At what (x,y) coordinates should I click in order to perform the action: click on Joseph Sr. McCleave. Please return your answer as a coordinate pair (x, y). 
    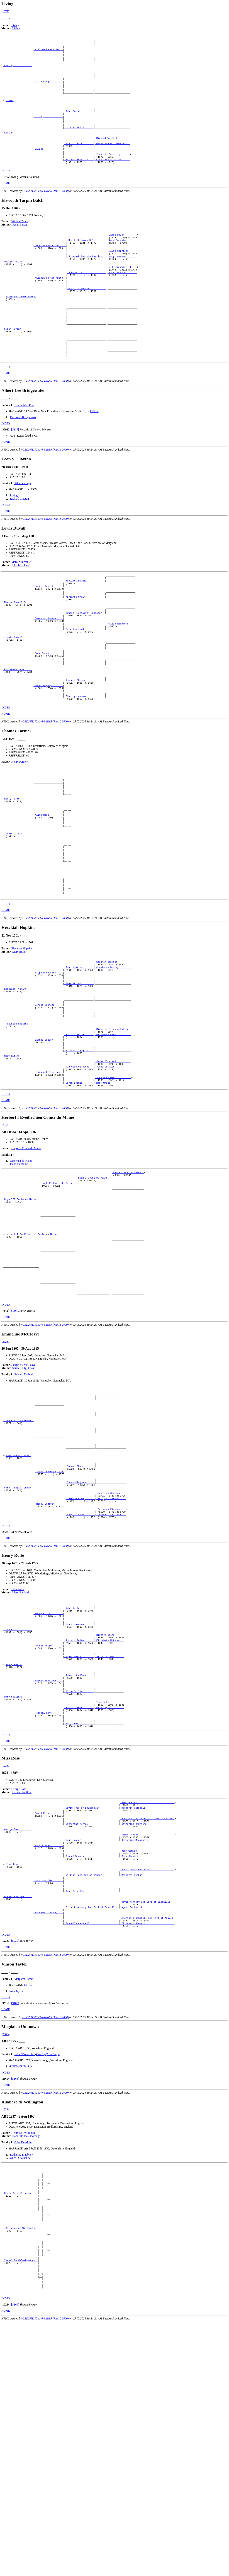
    Looking at the image, I should click on (23, 1516).